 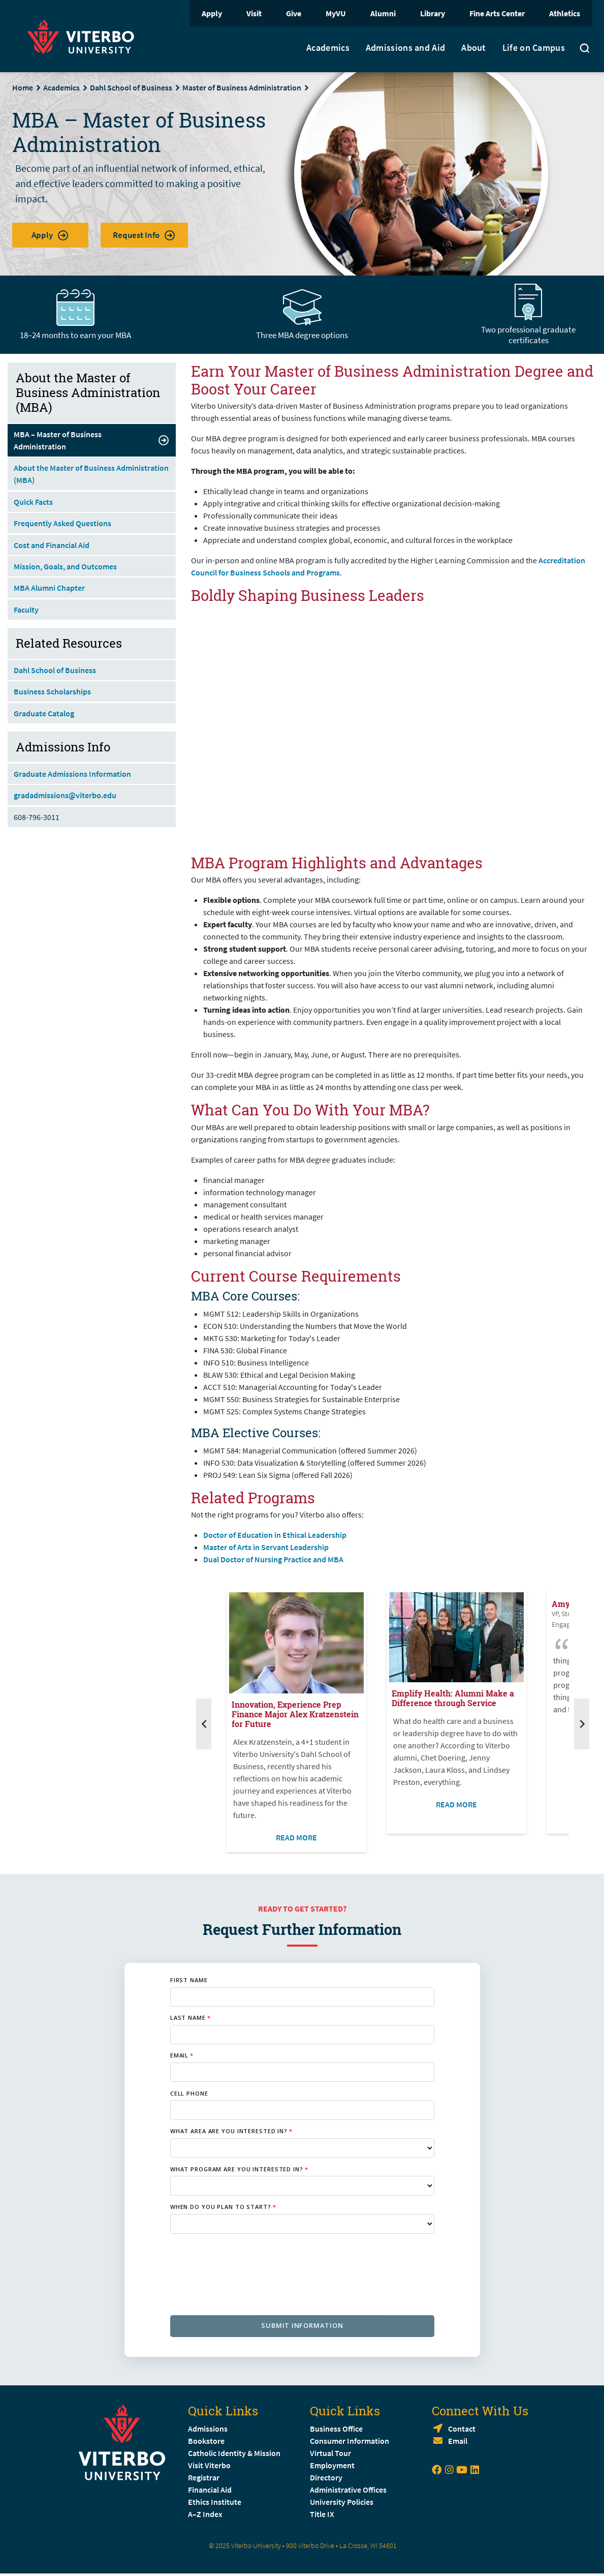 I want to click on Library, so click(x=432, y=13).